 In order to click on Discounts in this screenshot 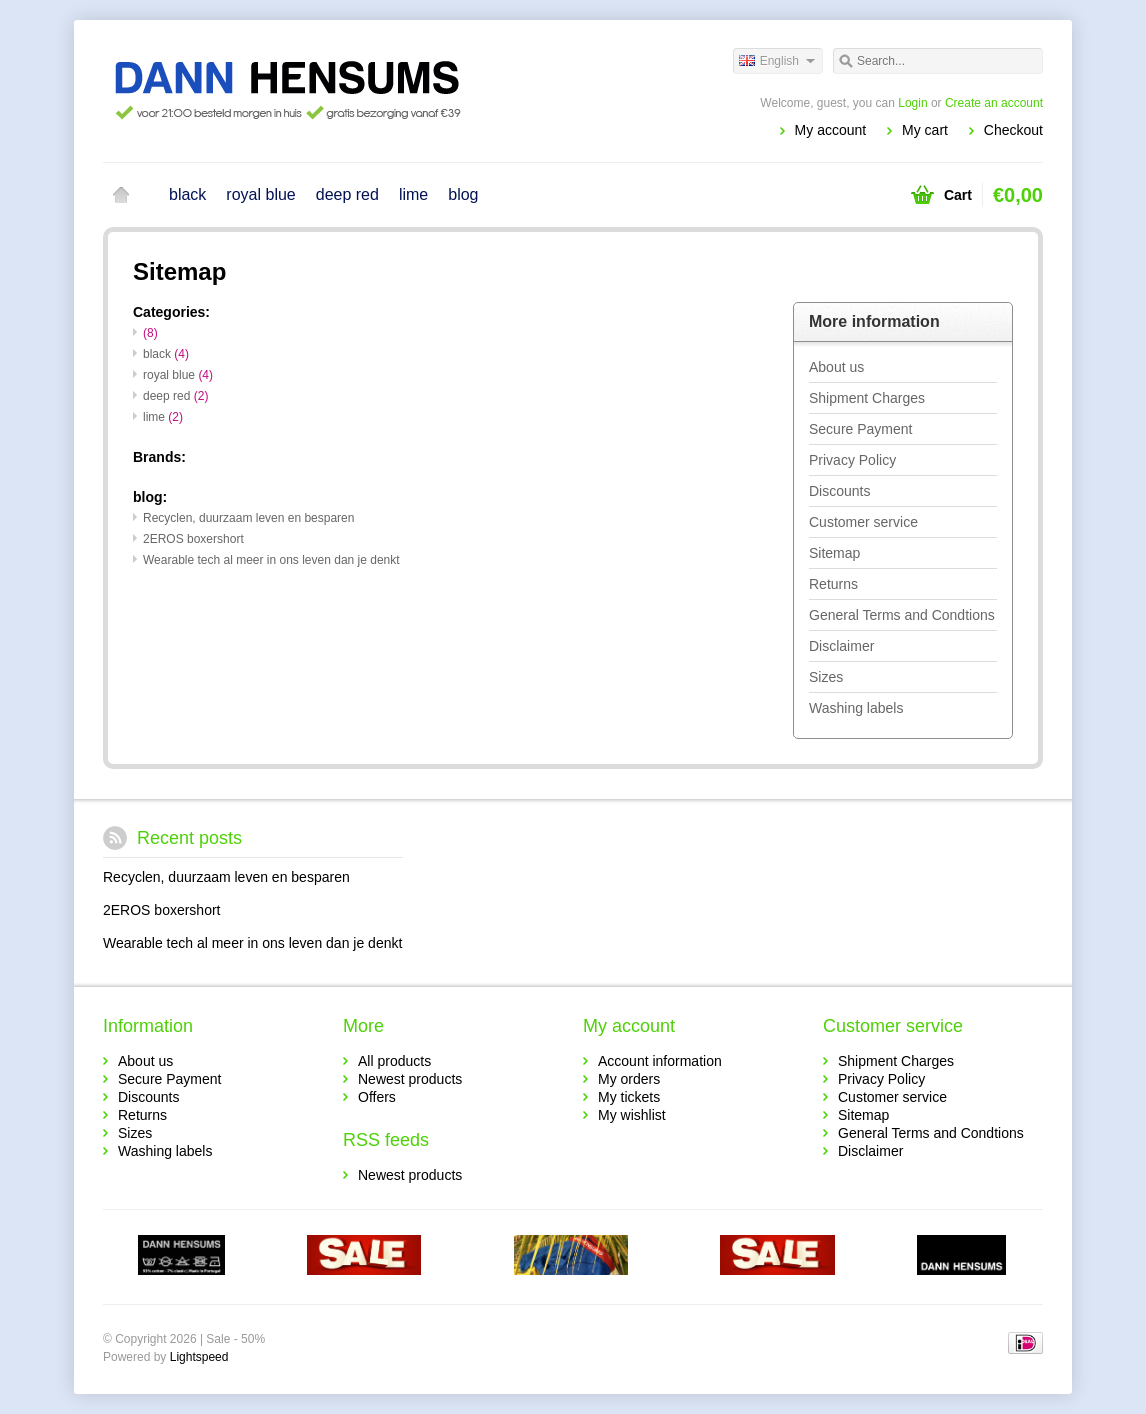, I will do `click(839, 491)`.